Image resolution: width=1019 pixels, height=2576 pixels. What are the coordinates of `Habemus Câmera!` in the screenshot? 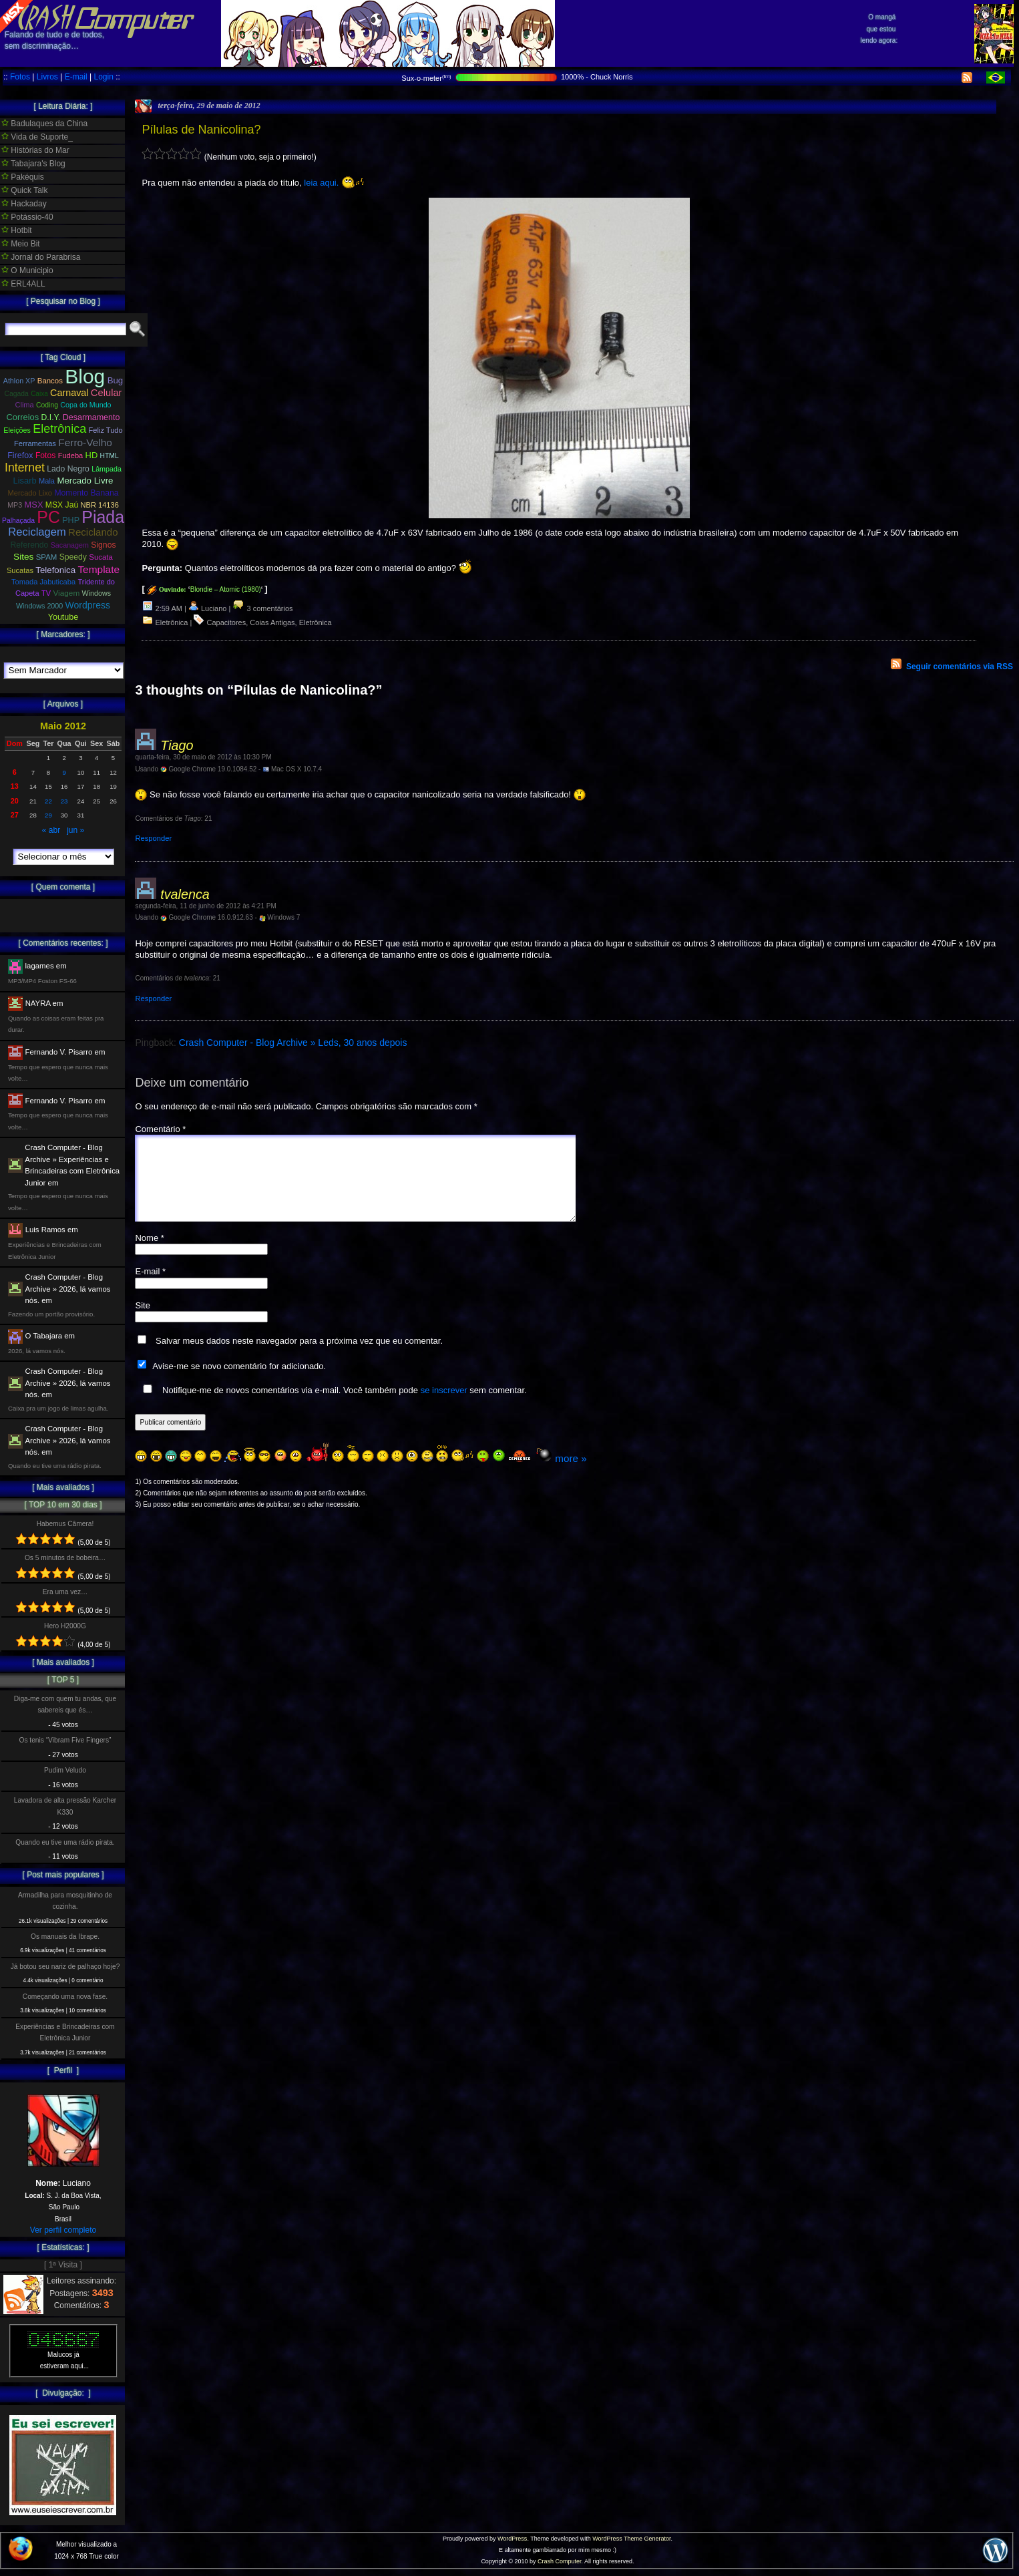 It's located at (65, 1523).